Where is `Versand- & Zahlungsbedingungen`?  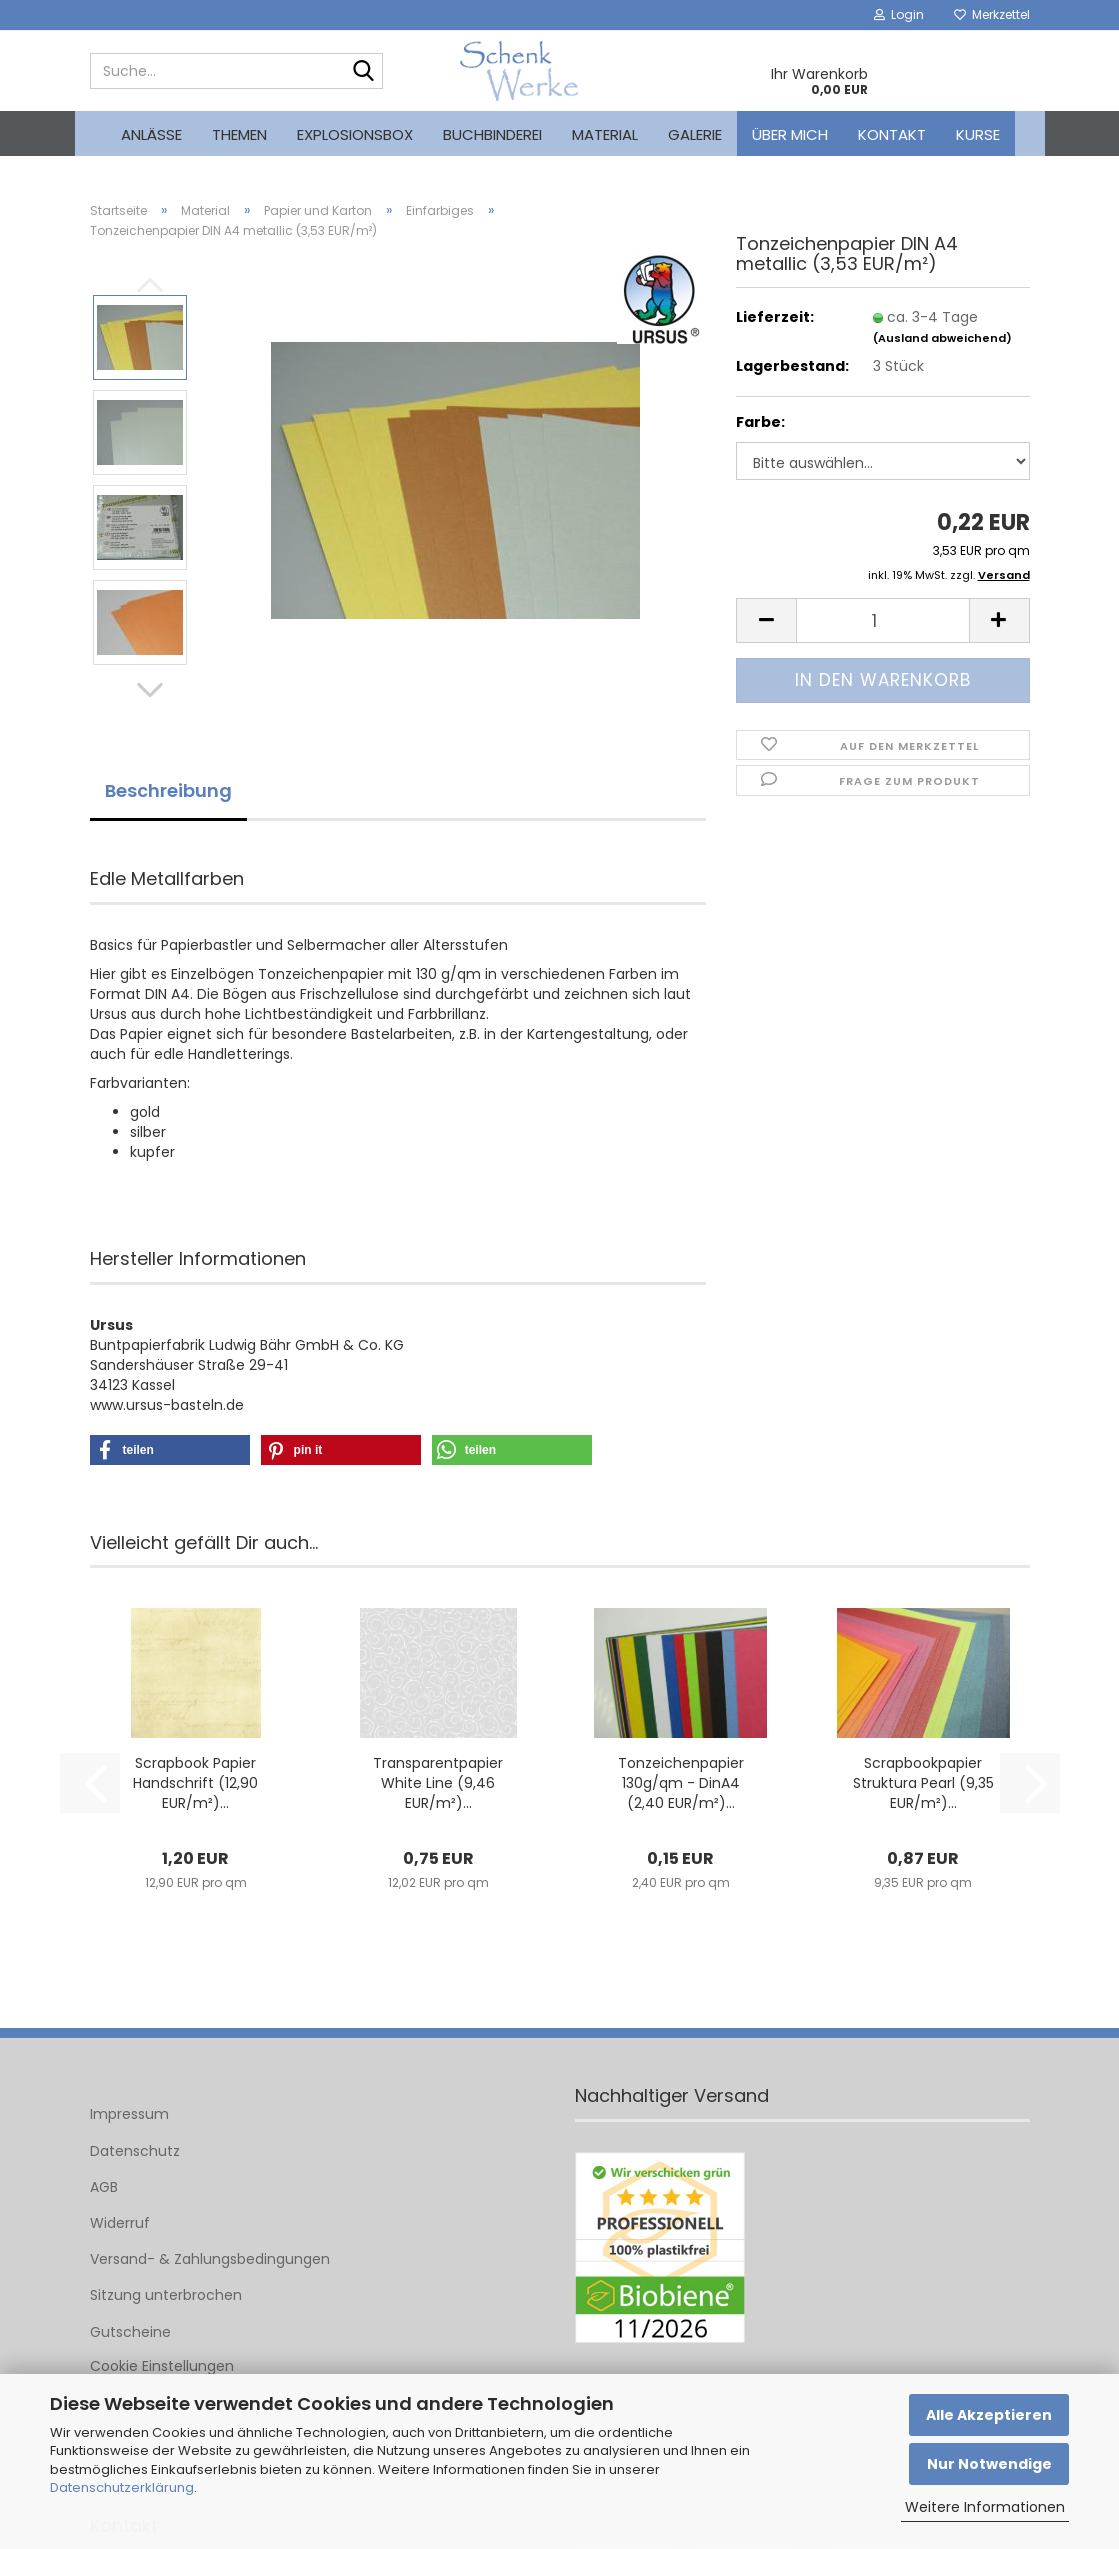
Versand- & Zahlungsbedingungen is located at coordinates (210, 2259).